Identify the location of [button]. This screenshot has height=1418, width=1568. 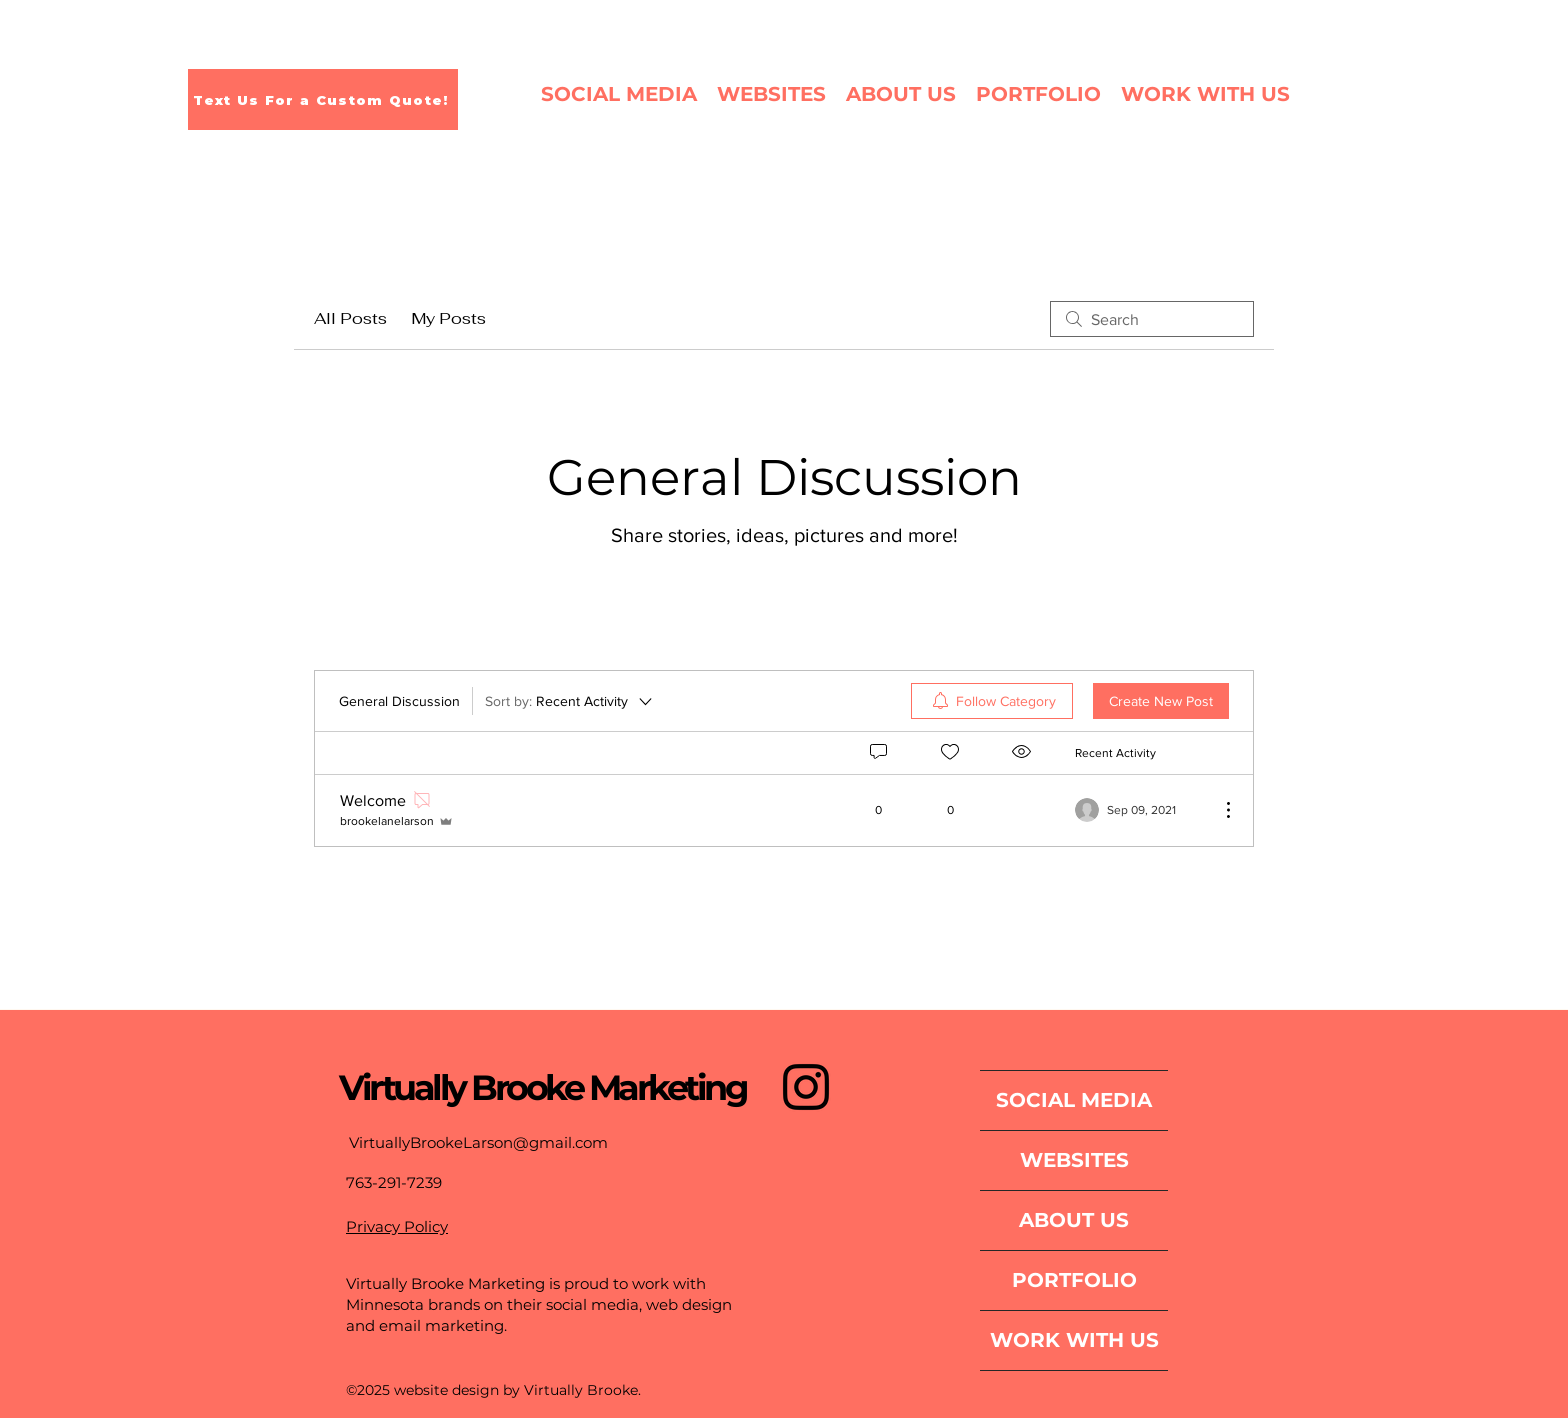
(1038, 94).